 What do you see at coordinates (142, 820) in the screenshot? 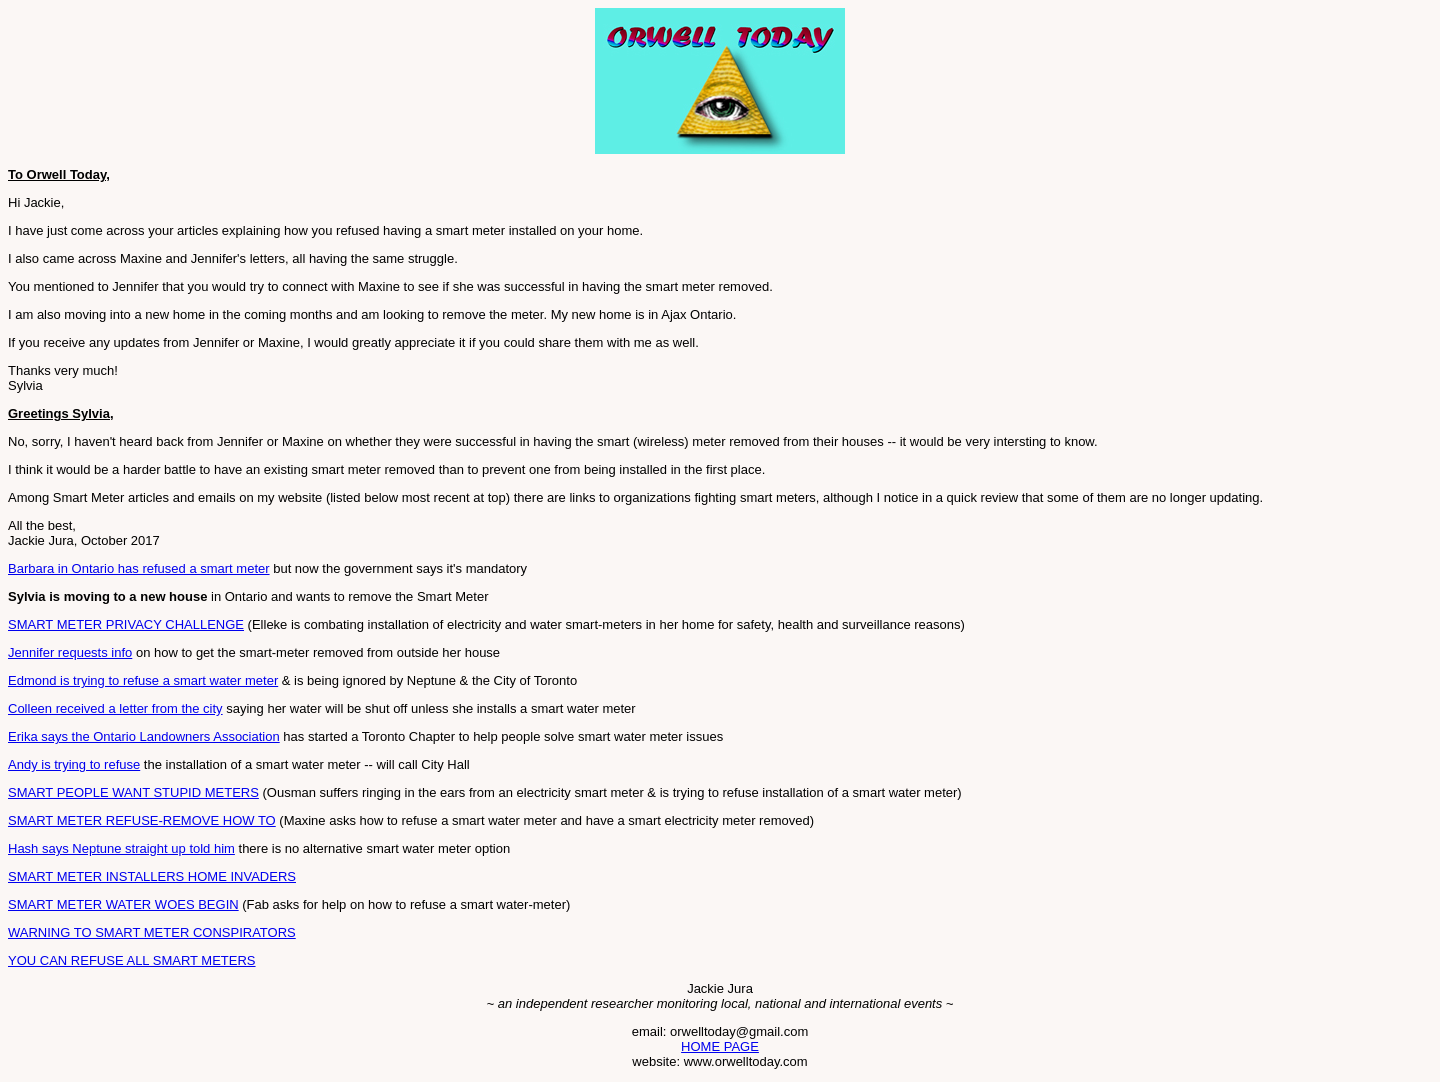
I see `SMART METER REFUSE-REMOVE HOW TO` at bounding box center [142, 820].